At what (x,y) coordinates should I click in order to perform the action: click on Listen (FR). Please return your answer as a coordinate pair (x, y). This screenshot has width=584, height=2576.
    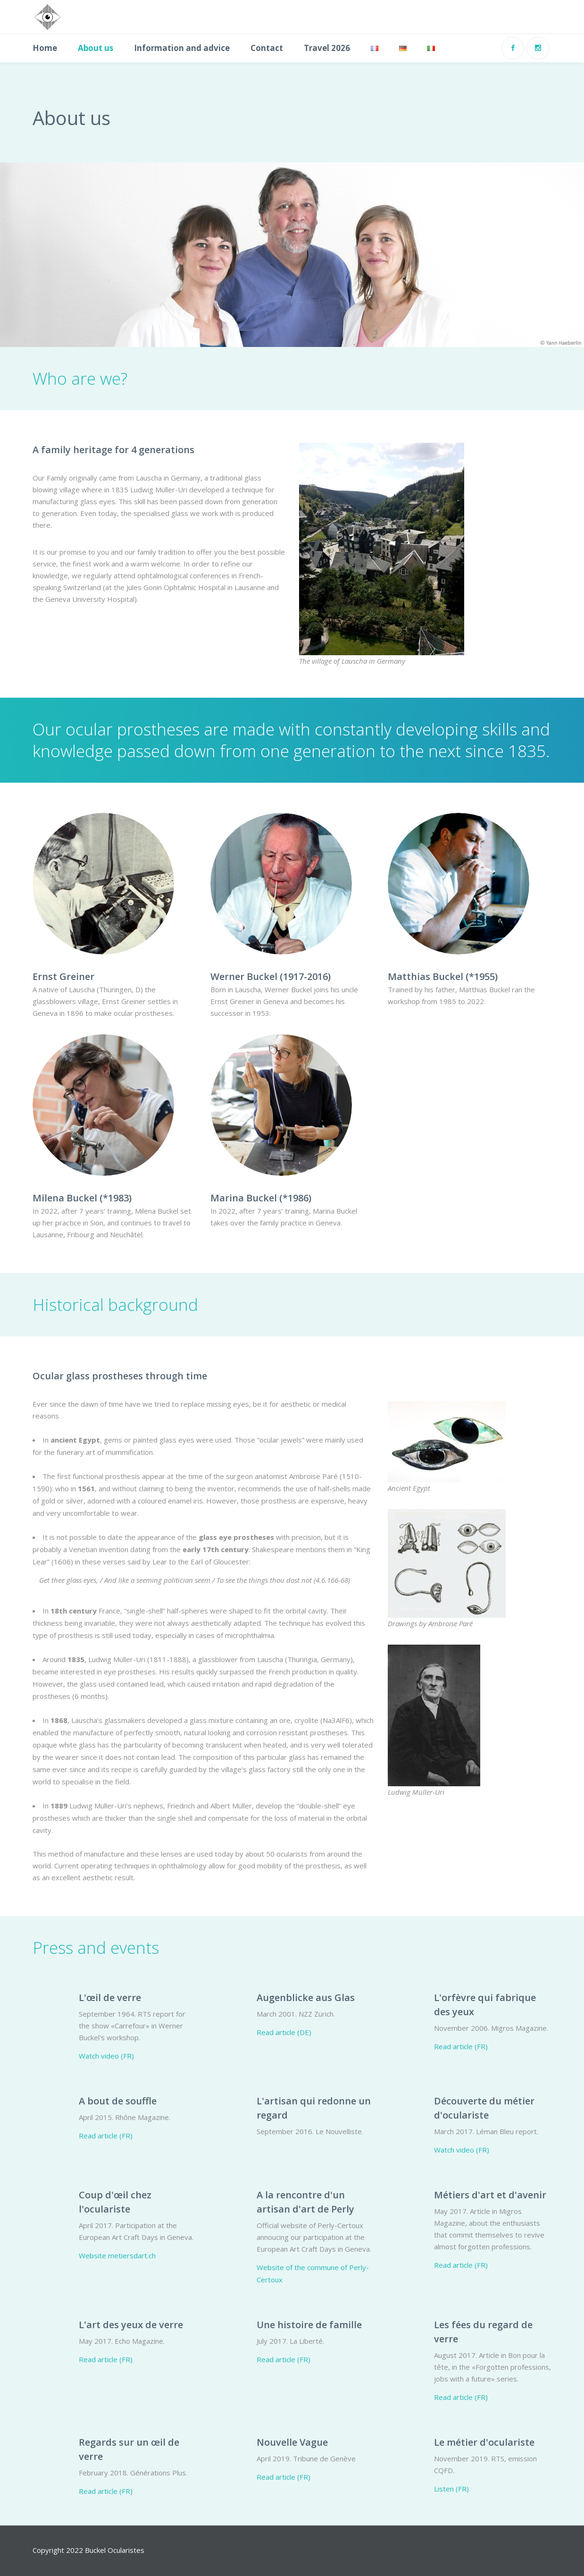
    Looking at the image, I should click on (451, 2488).